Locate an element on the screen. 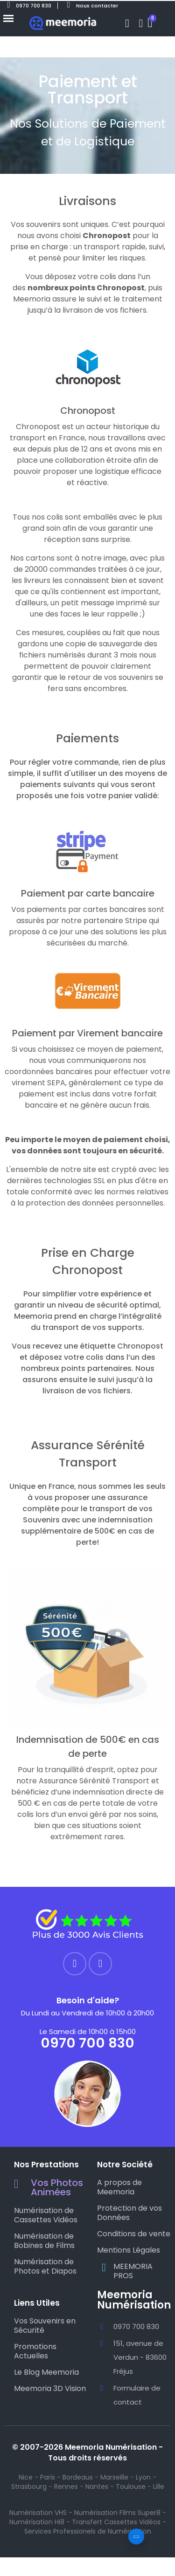 The height and width of the screenshot is (2576, 175). Toulouse is located at coordinates (131, 2486).